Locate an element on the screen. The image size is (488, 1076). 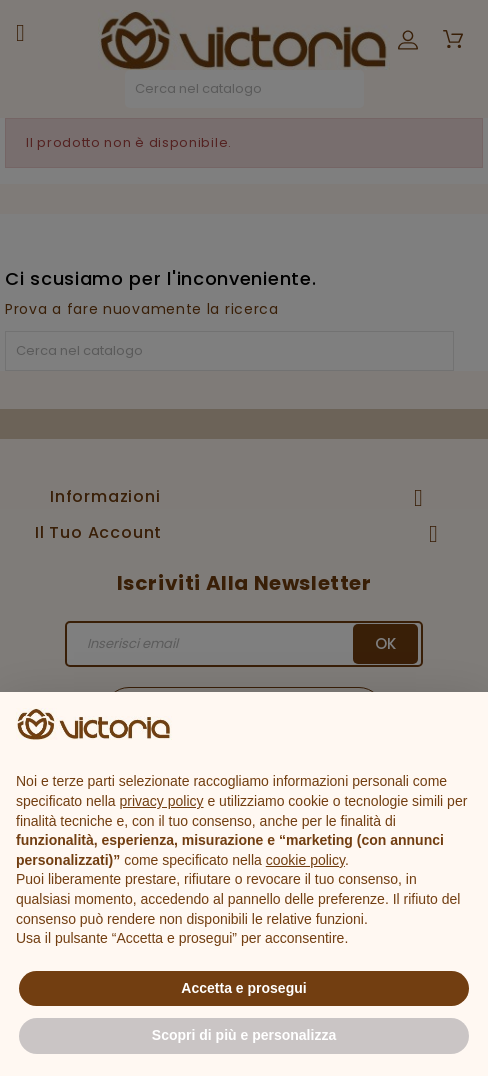
cookie policy [button] is located at coordinates (305, 860).